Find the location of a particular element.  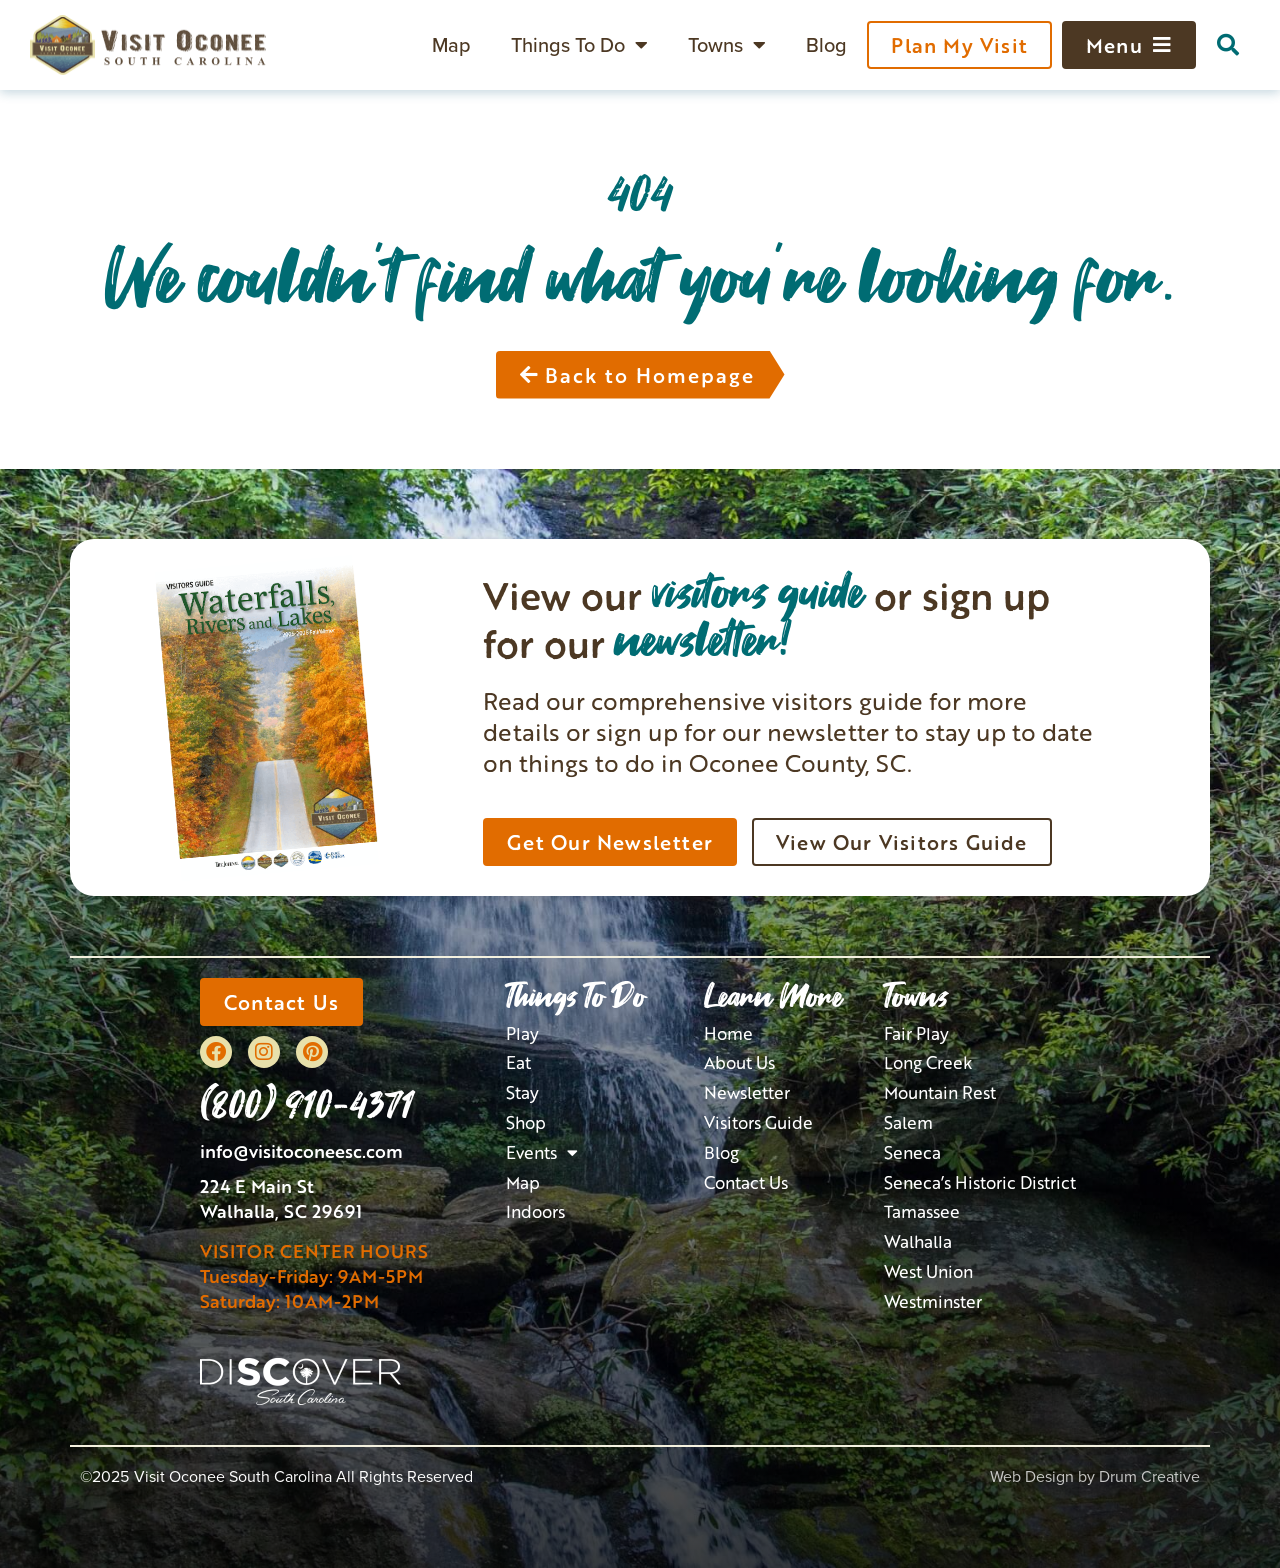

info@visitoconeesc.com is located at coordinates (301, 1151).